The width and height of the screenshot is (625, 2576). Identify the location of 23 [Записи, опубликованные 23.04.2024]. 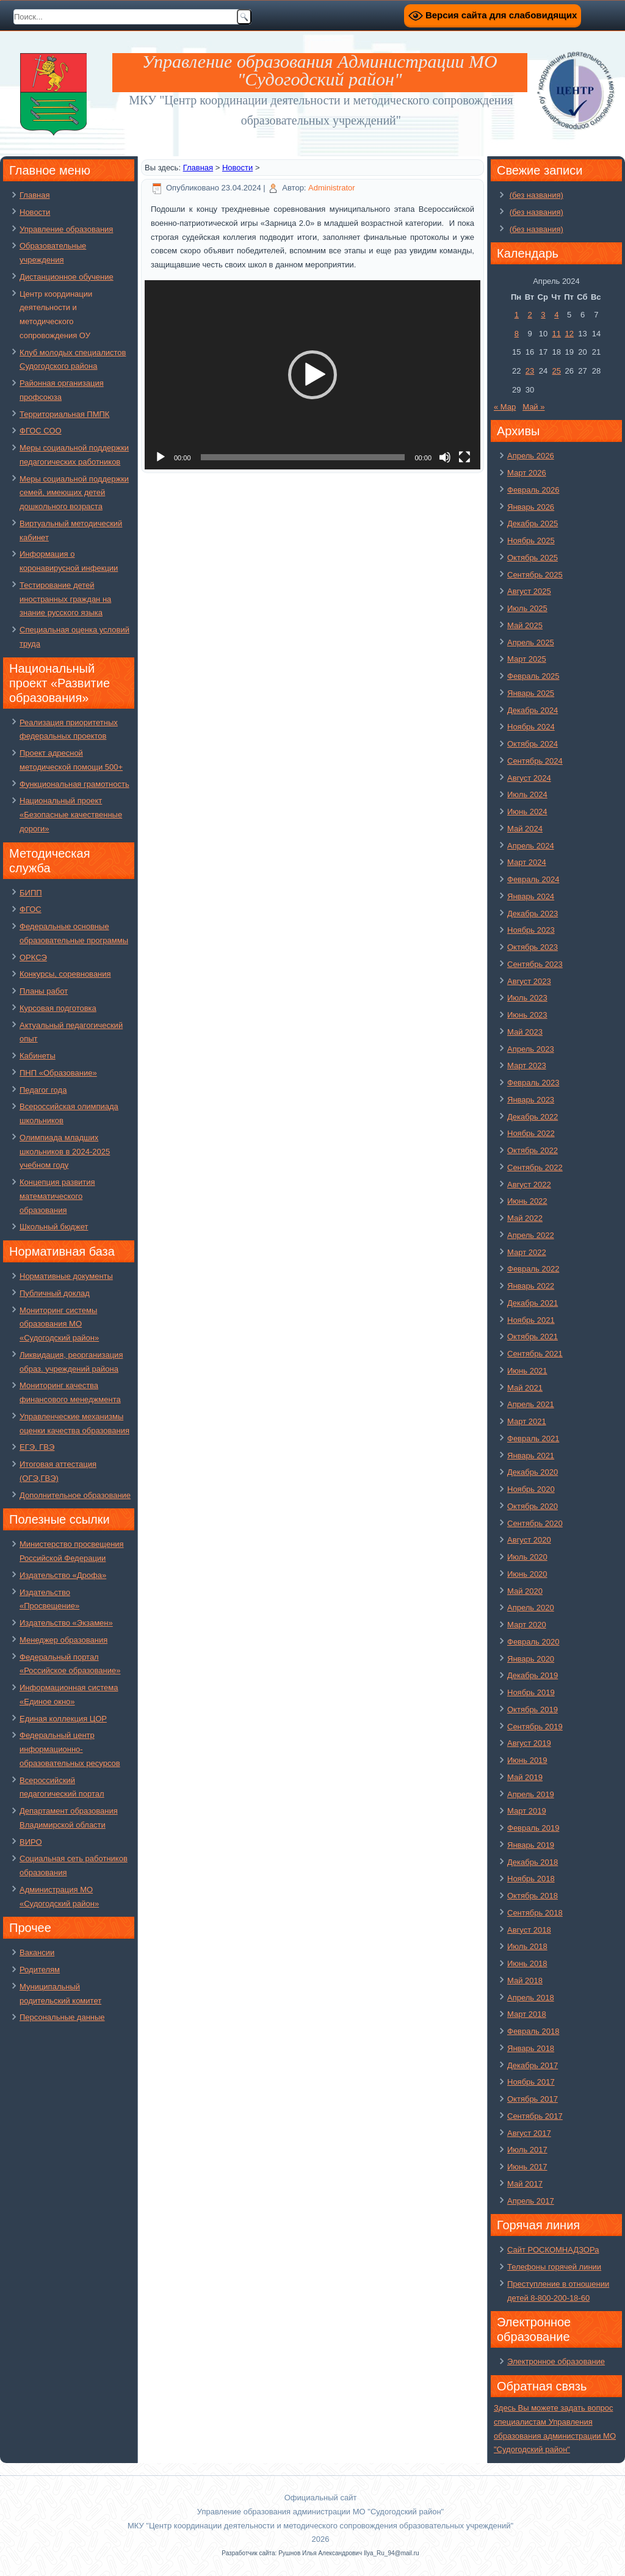
(530, 370).